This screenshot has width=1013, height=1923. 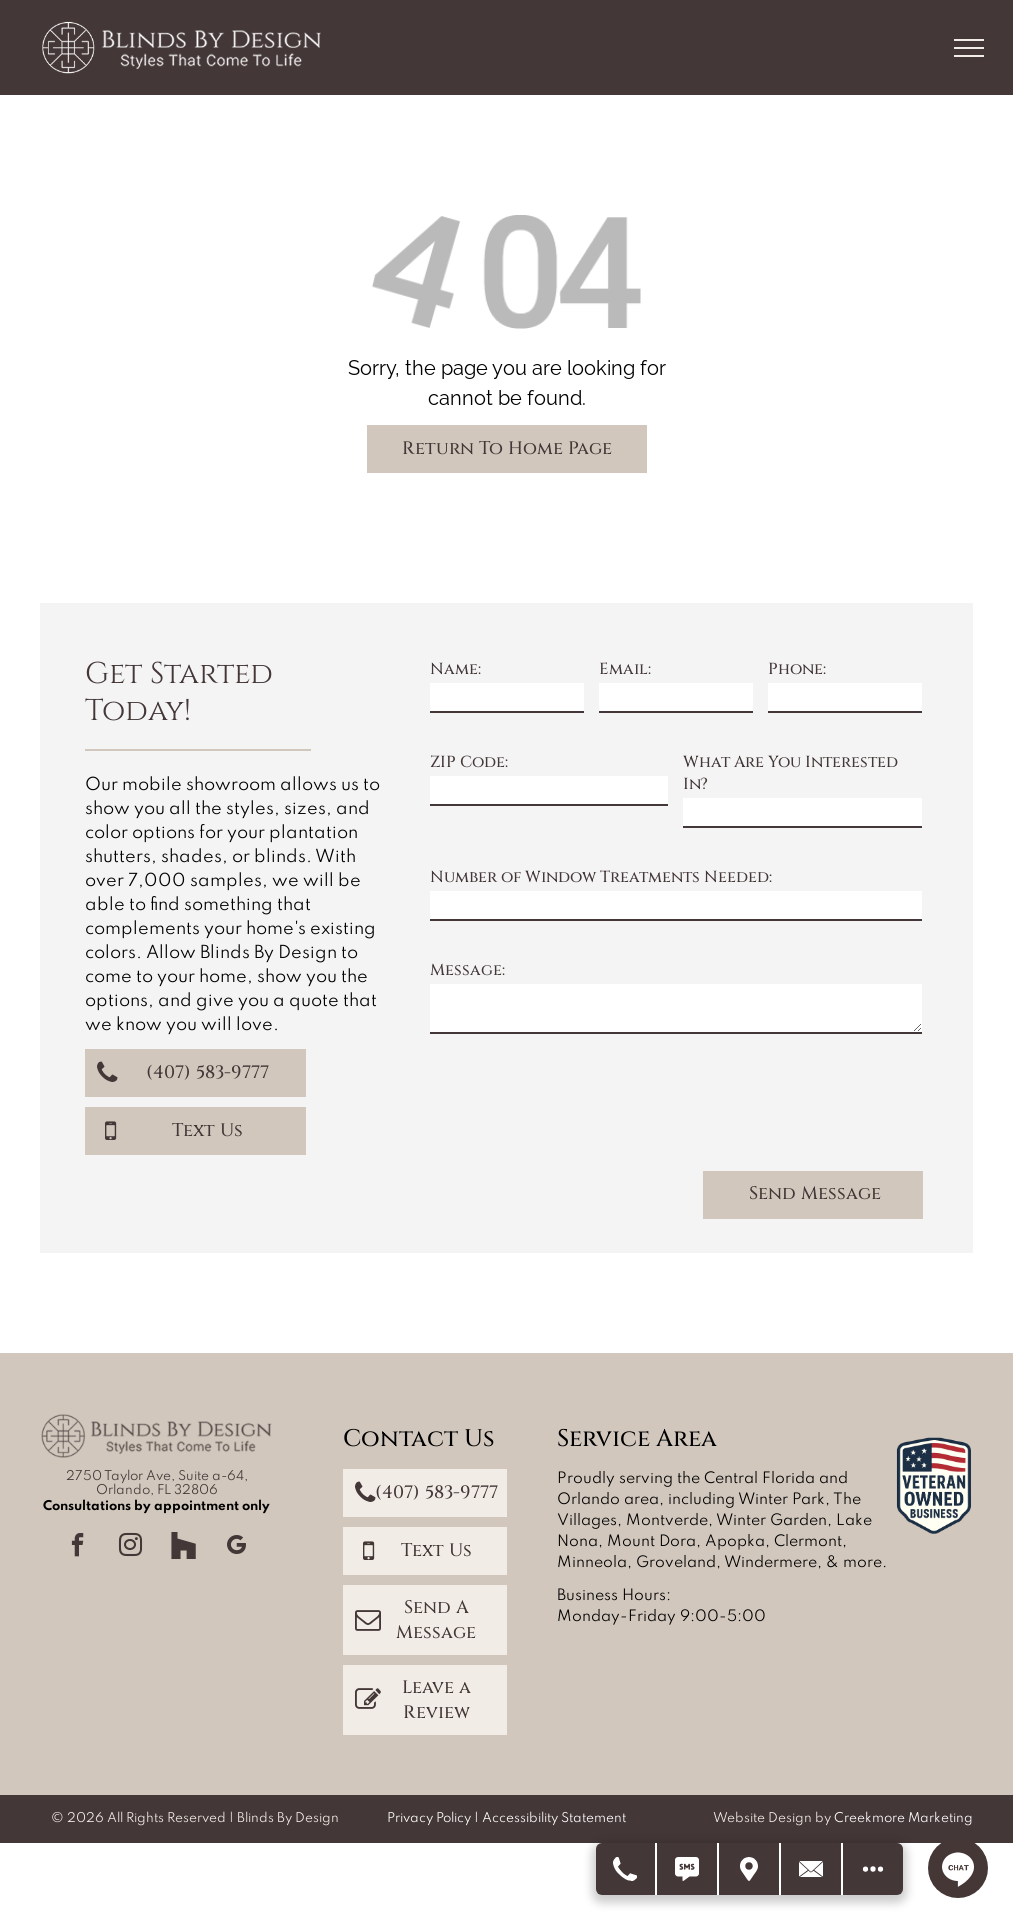 I want to click on Creekmore Marketing, so click(x=903, y=1818).